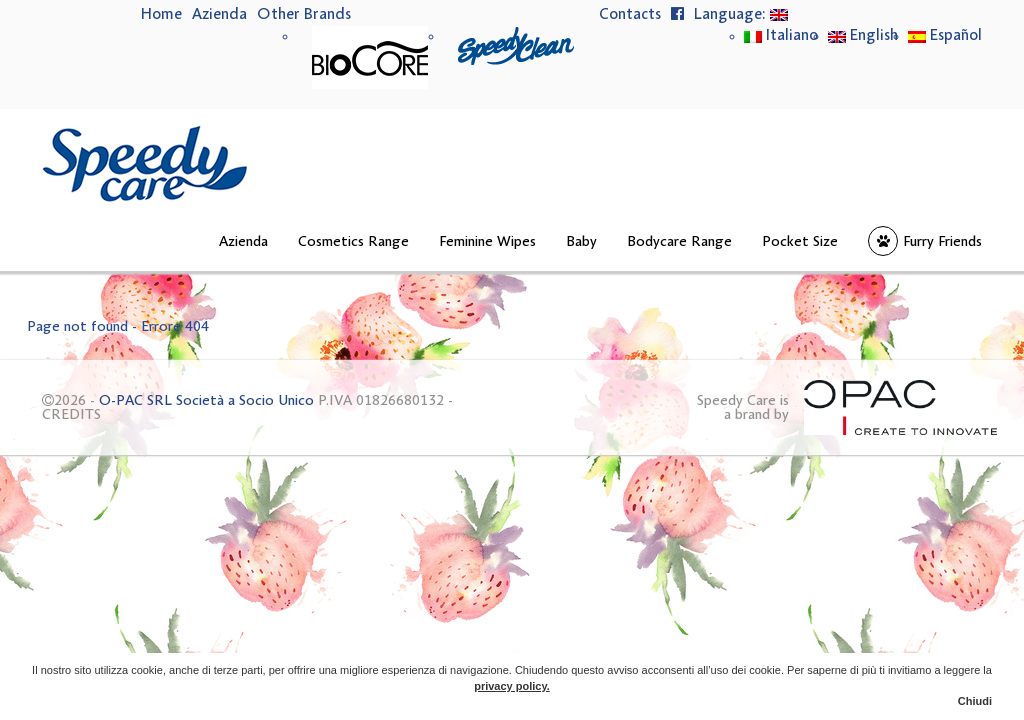 Image resolution: width=1024 pixels, height=720 pixels. What do you see at coordinates (781, 36) in the screenshot?
I see `Italiano` at bounding box center [781, 36].